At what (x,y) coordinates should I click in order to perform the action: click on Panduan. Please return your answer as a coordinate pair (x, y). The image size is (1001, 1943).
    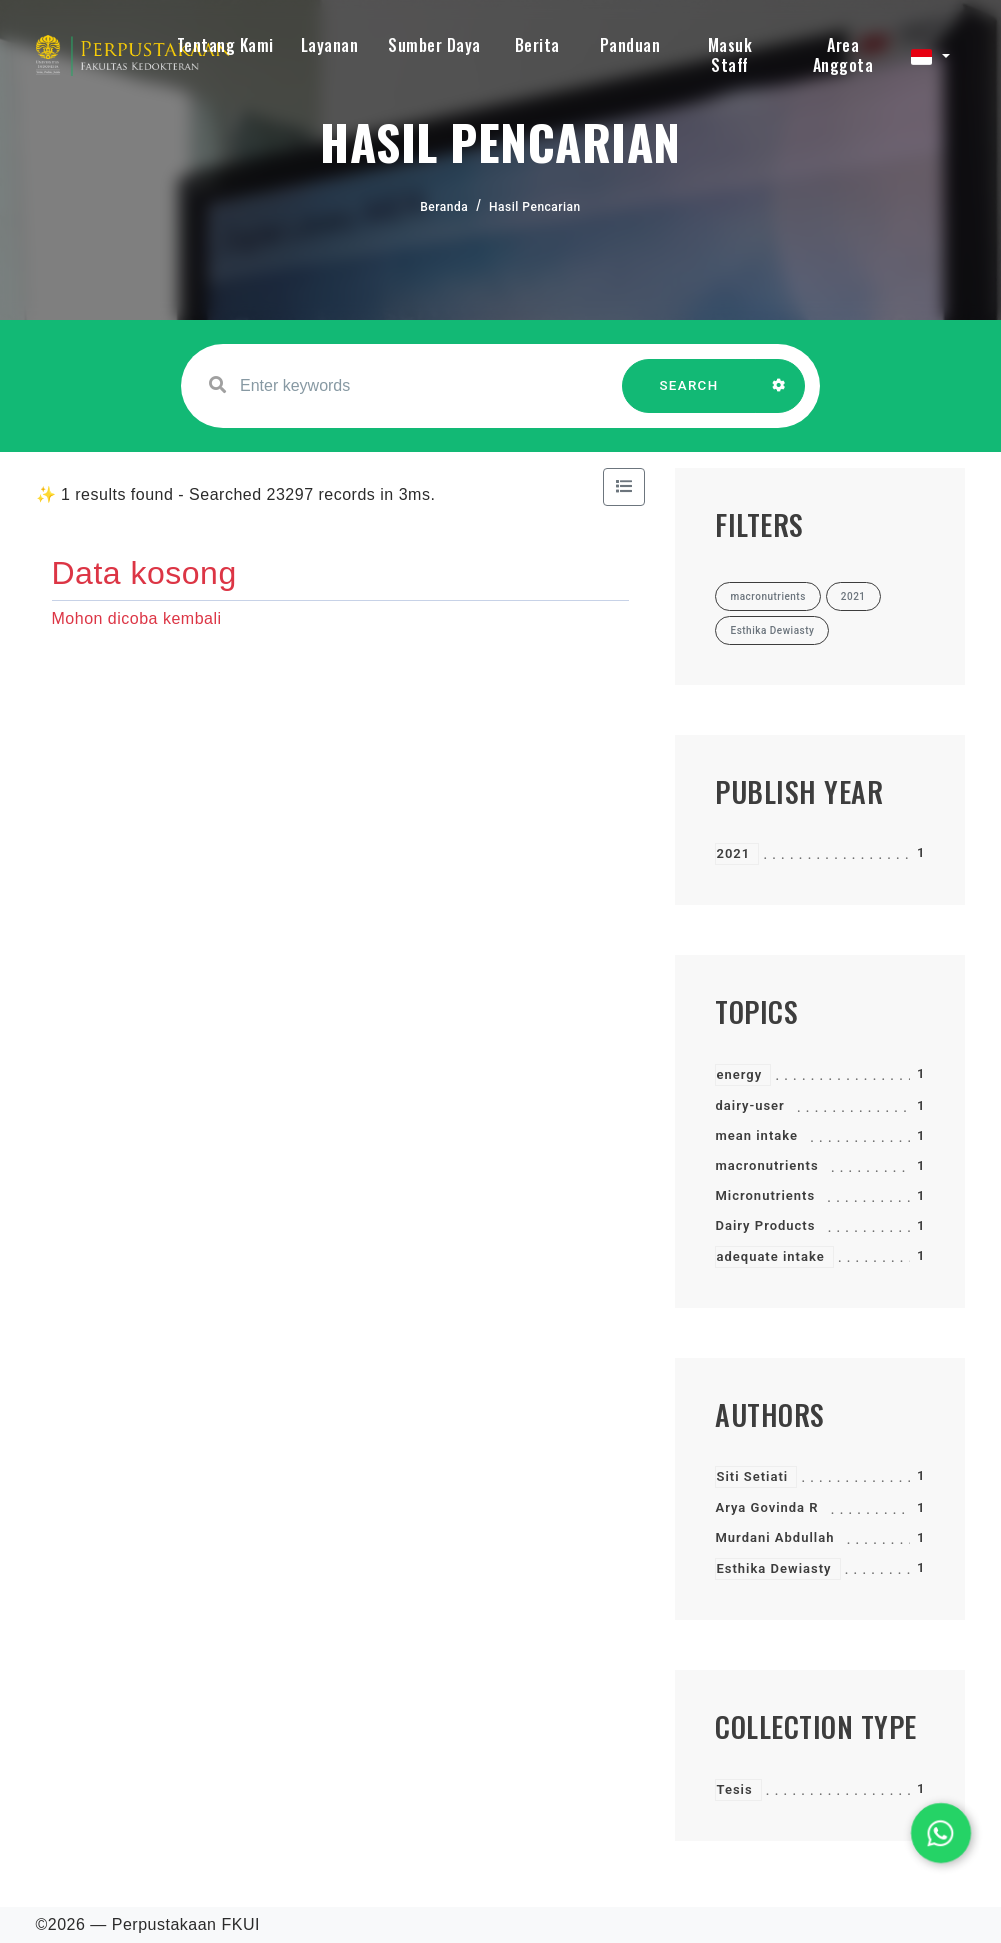
    Looking at the image, I should click on (630, 45).